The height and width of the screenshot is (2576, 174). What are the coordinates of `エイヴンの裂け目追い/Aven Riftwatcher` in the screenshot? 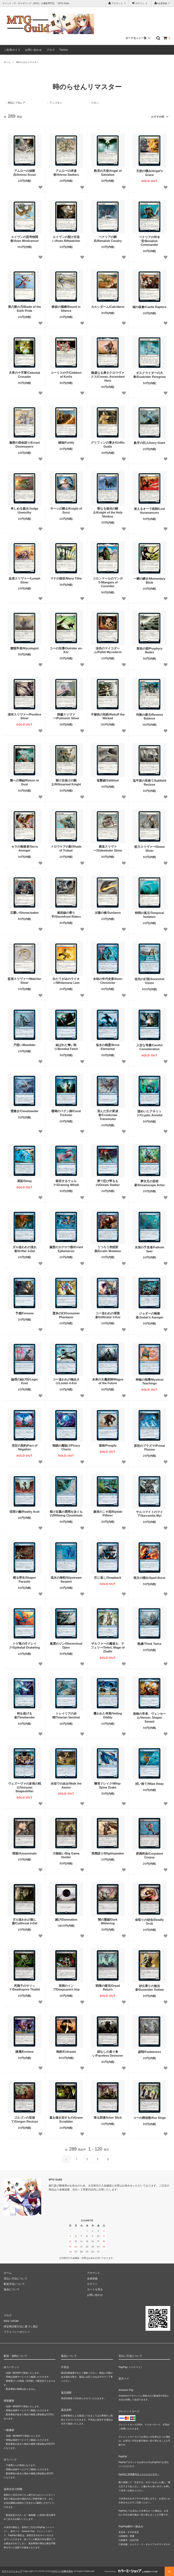 It's located at (66, 238).